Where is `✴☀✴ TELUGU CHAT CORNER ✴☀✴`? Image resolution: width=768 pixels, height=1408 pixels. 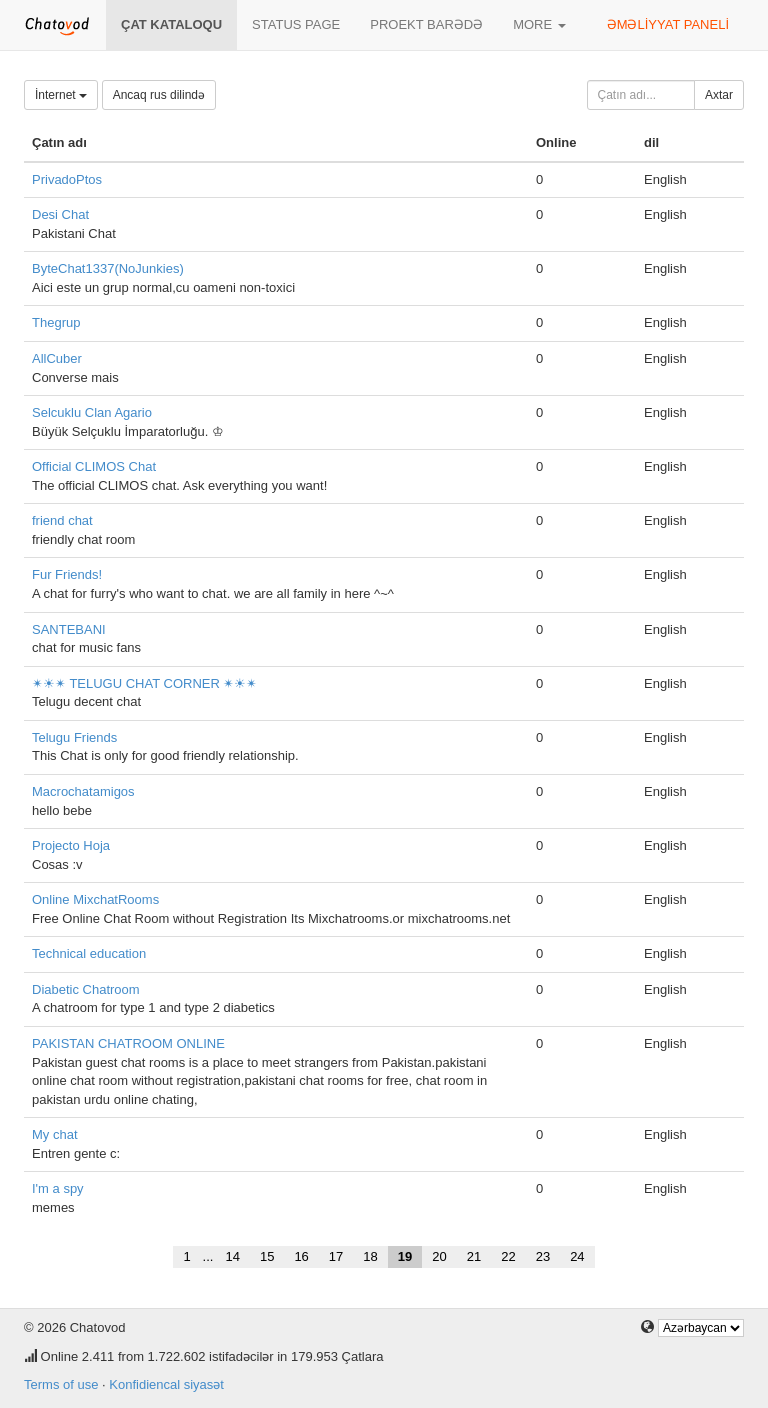 ✴☀✴ TELUGU CHAT CORNER ✴☀✴ is located at coordinates (144, 683).